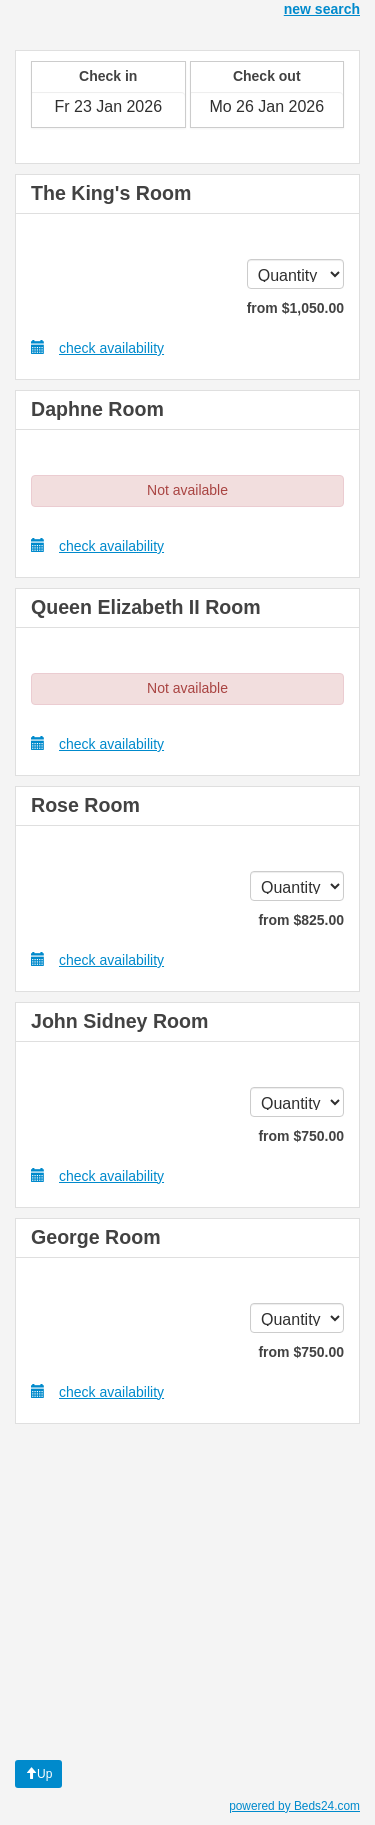  What do you see at coordinates (108, 76) in the screenshot?
I see `Check in` at bounding box center [108, 76].